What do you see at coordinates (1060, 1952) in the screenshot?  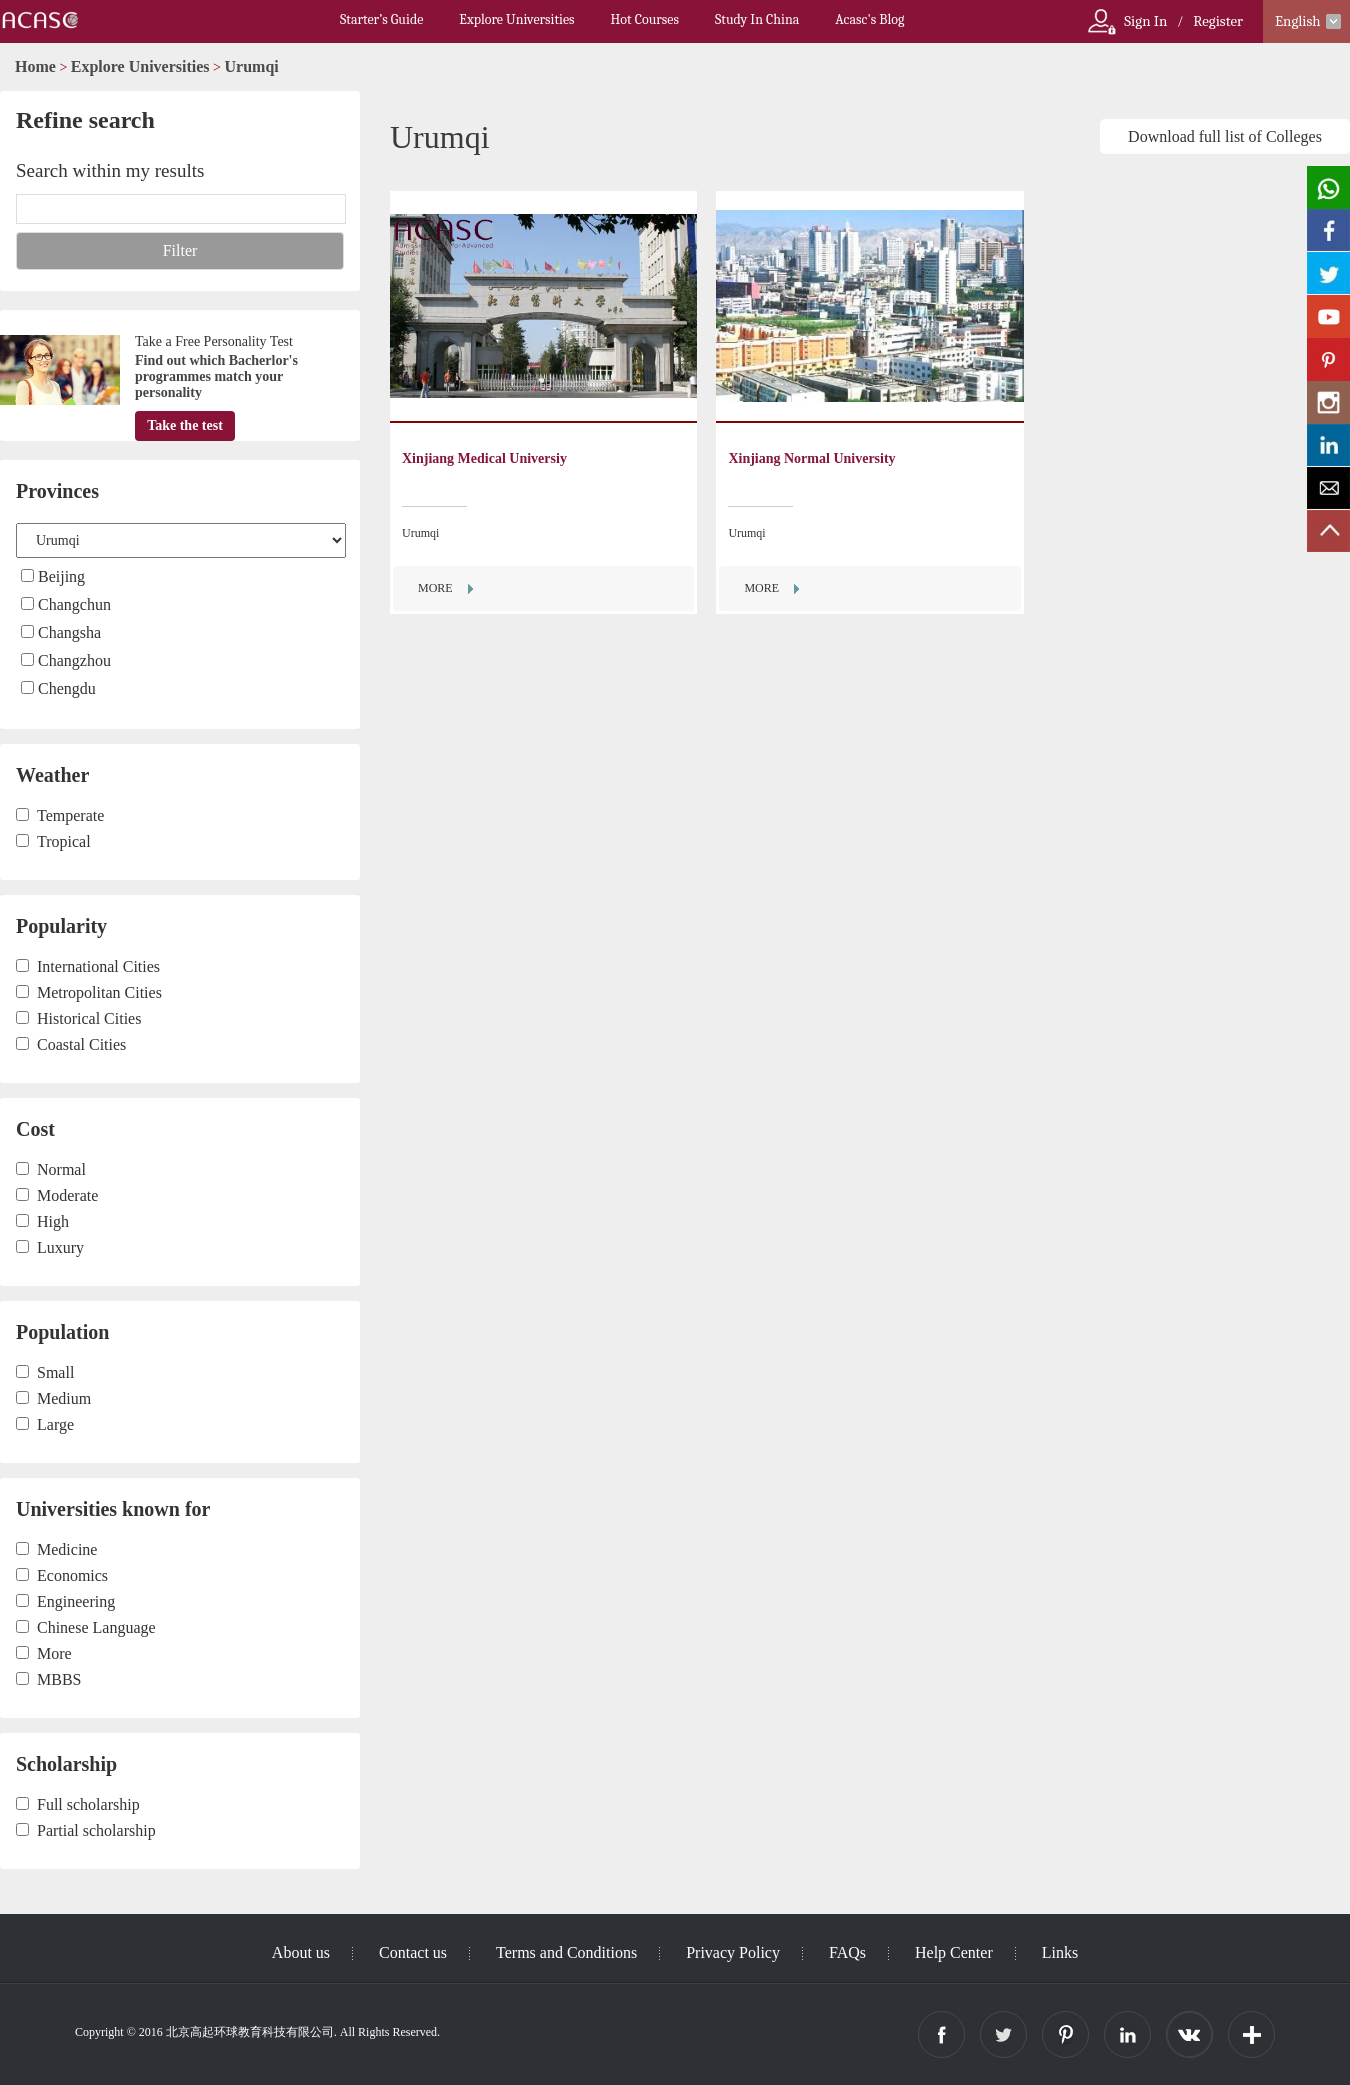 I see `Links` at bounding box center [1060, 1952].